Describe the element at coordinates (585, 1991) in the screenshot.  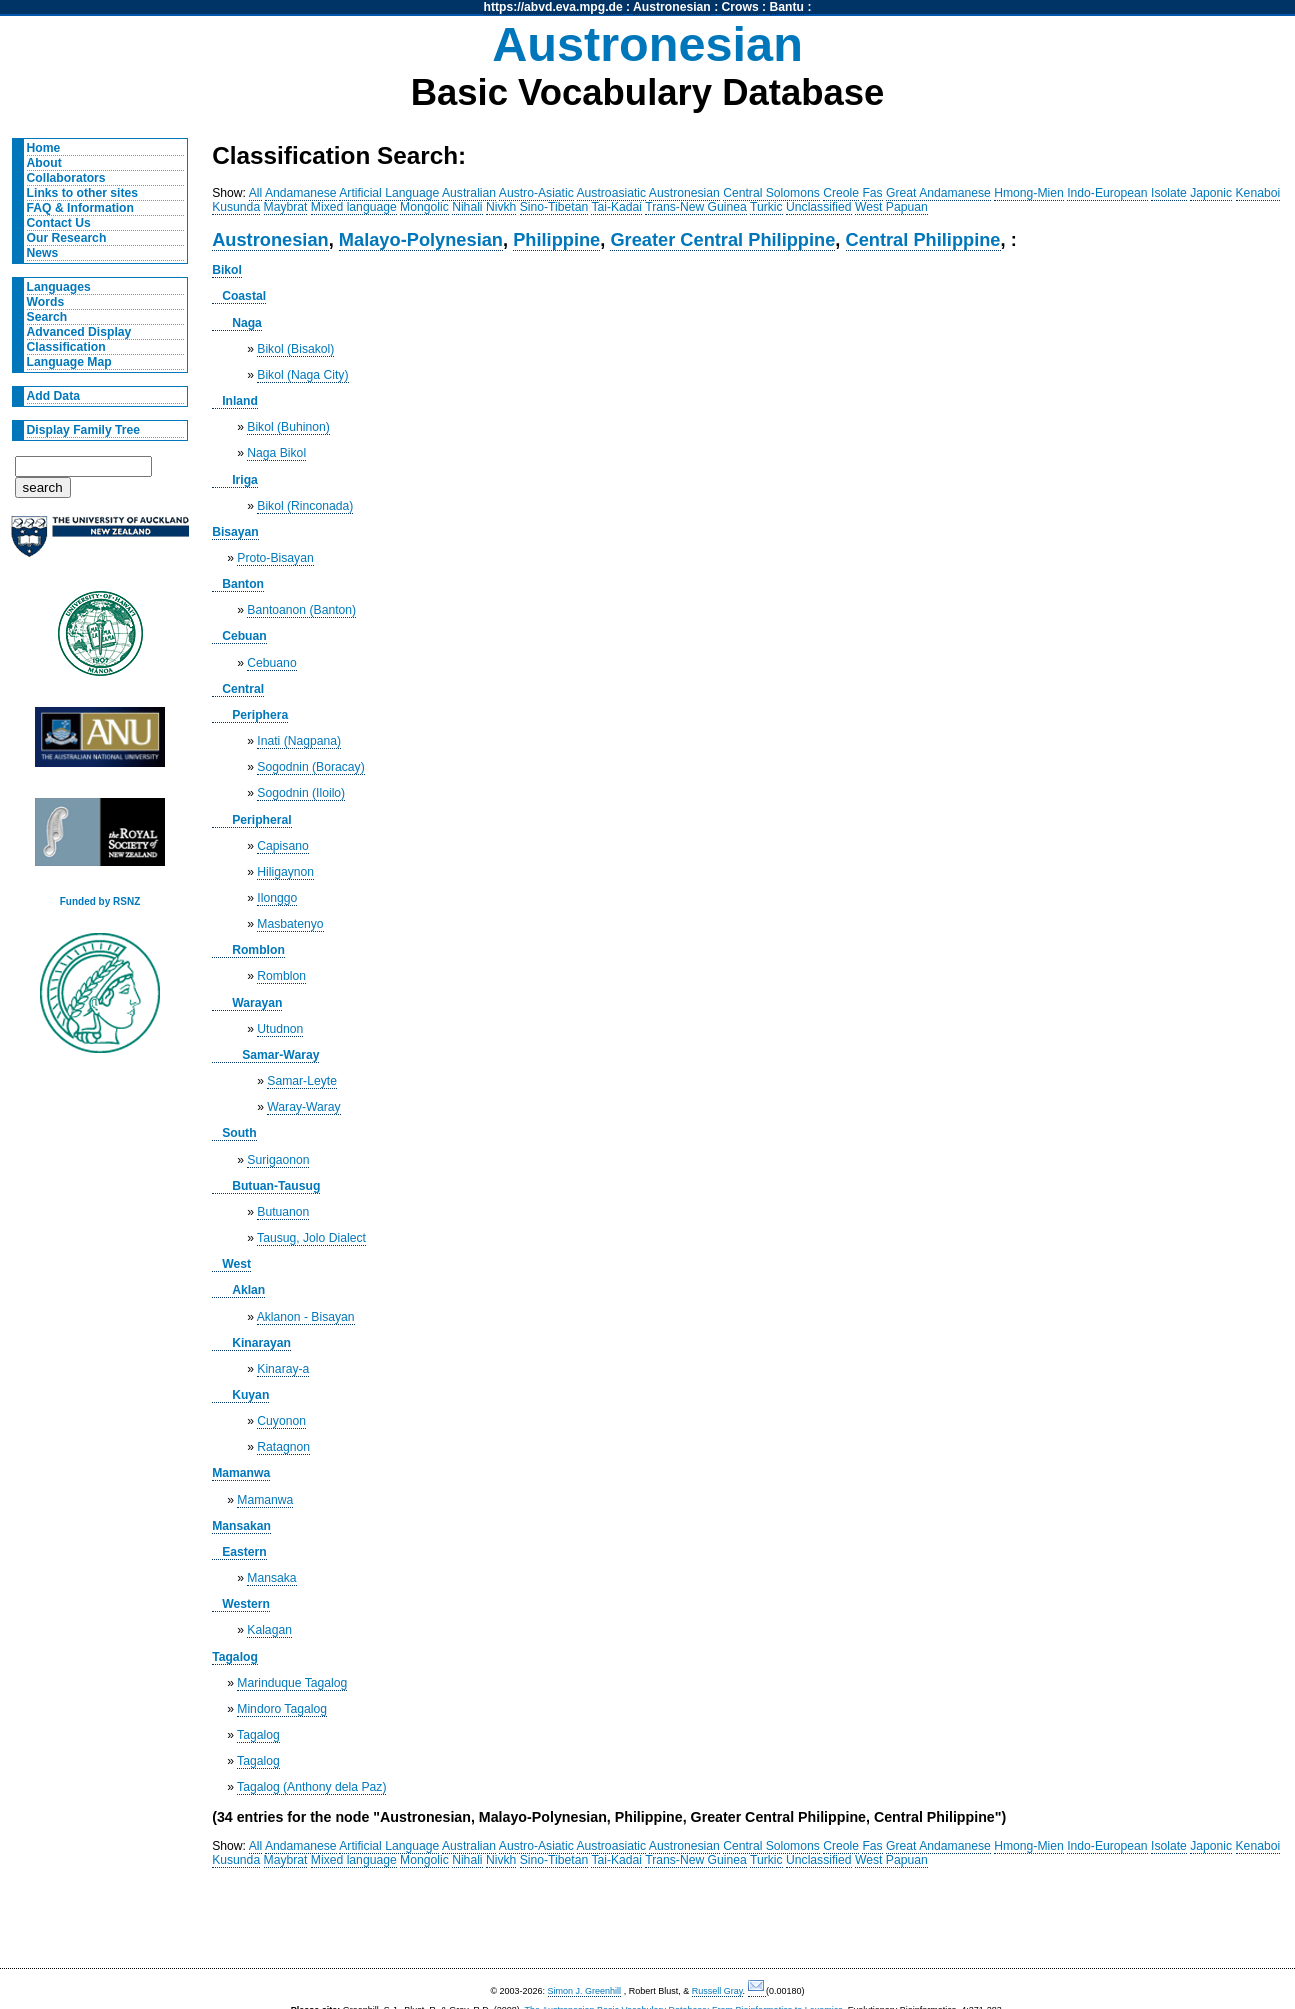
I see `Simon J. Greenhill` at that location.